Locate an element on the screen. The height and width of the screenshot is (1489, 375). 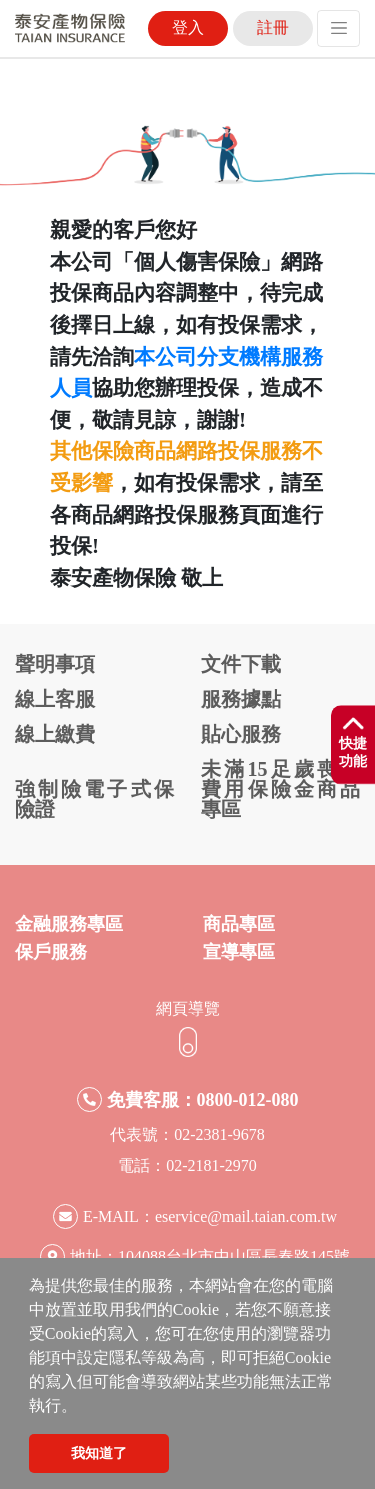
文件下載 is located at coordinates (241, 664).